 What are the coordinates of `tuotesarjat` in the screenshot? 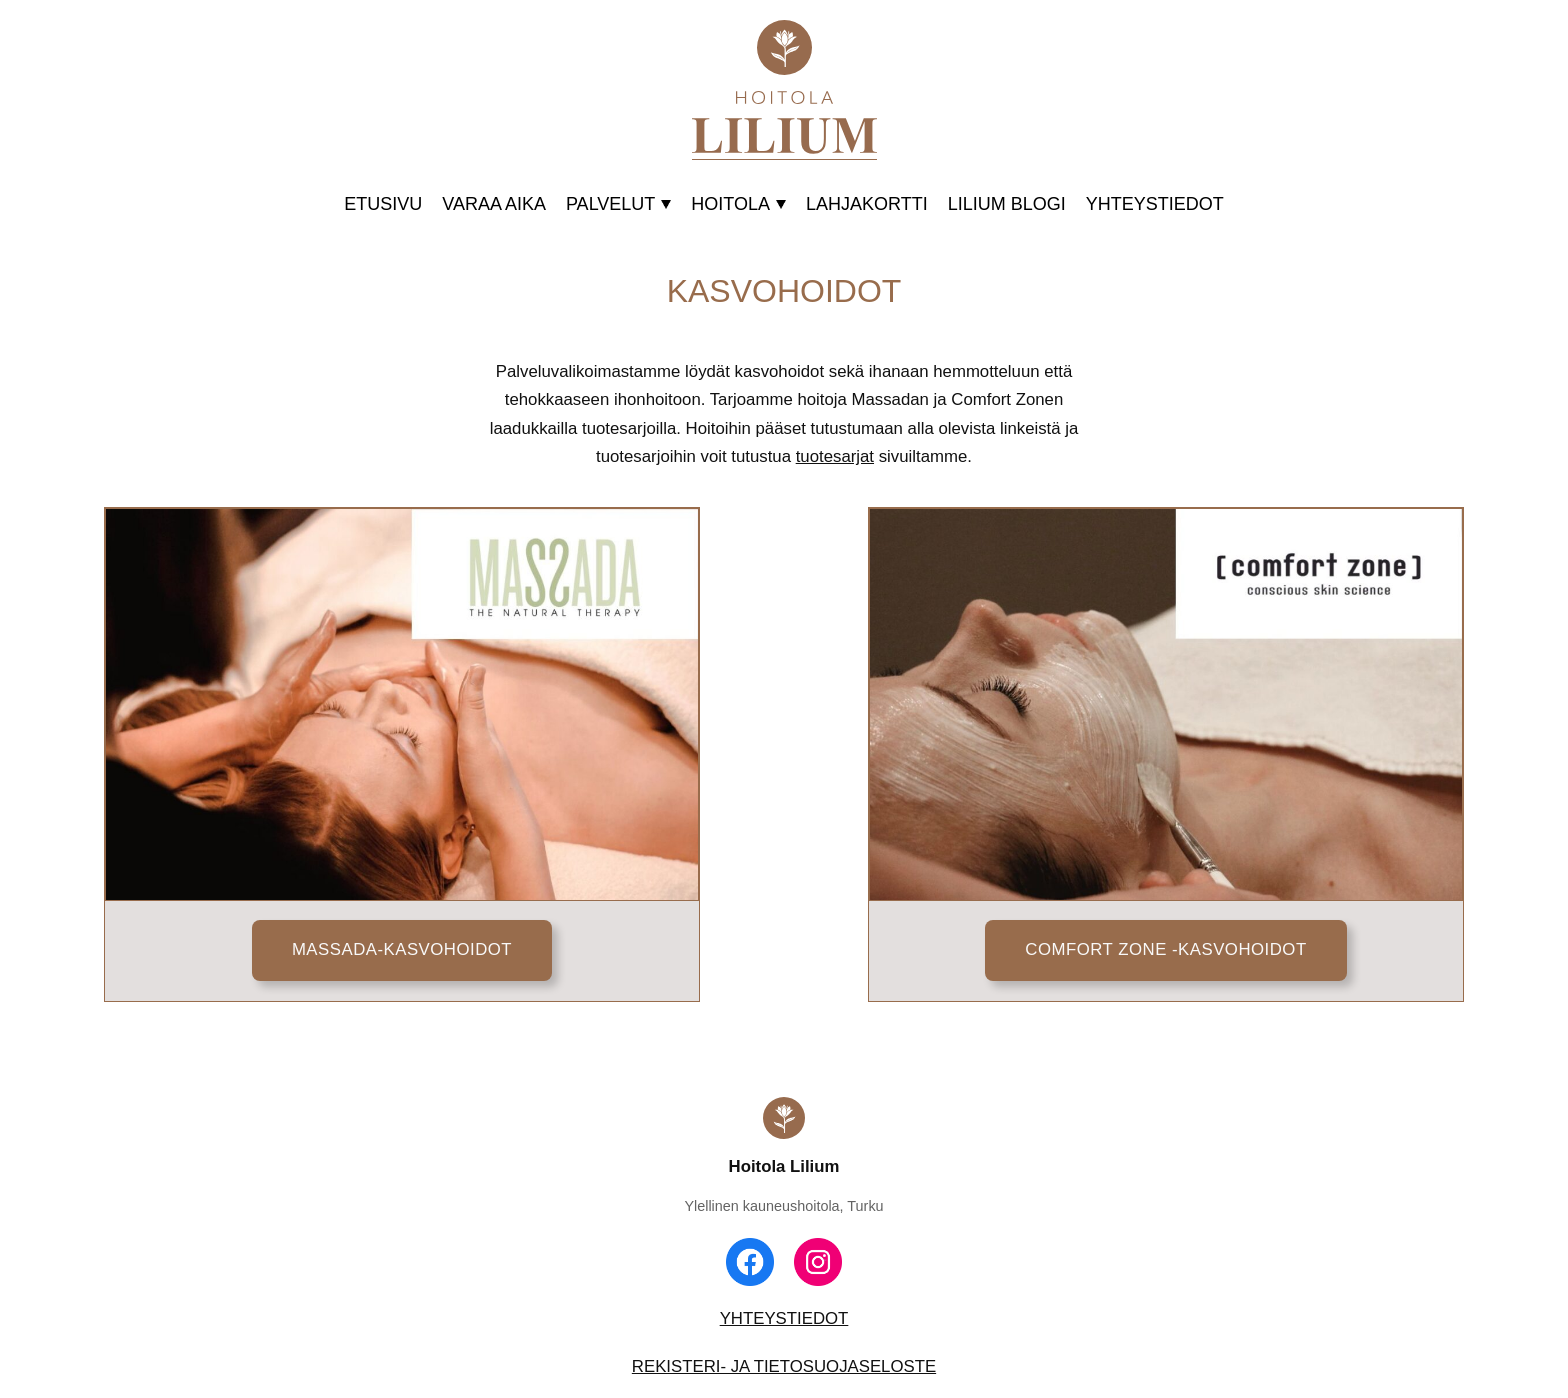 It's located at (835, 456).